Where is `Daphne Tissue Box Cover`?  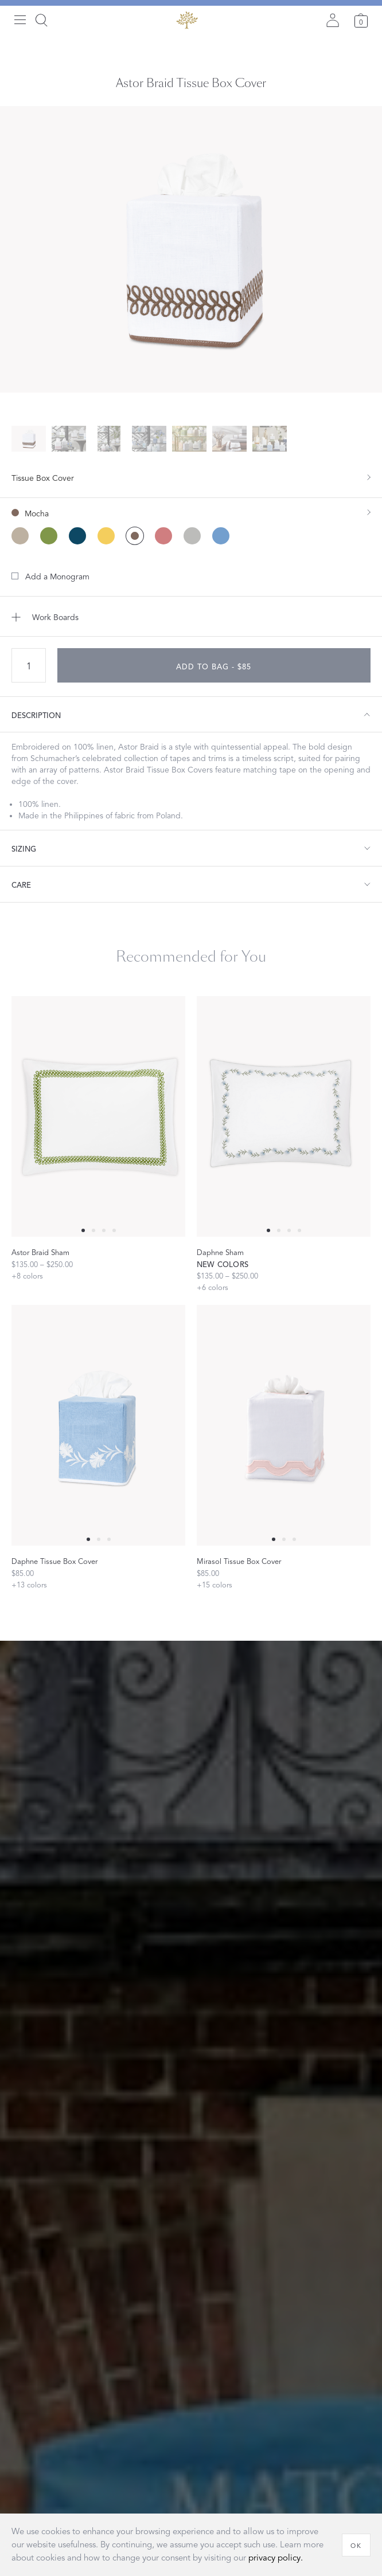 Daphne Tissue Box Cover is located at coordinates (54, 1561).